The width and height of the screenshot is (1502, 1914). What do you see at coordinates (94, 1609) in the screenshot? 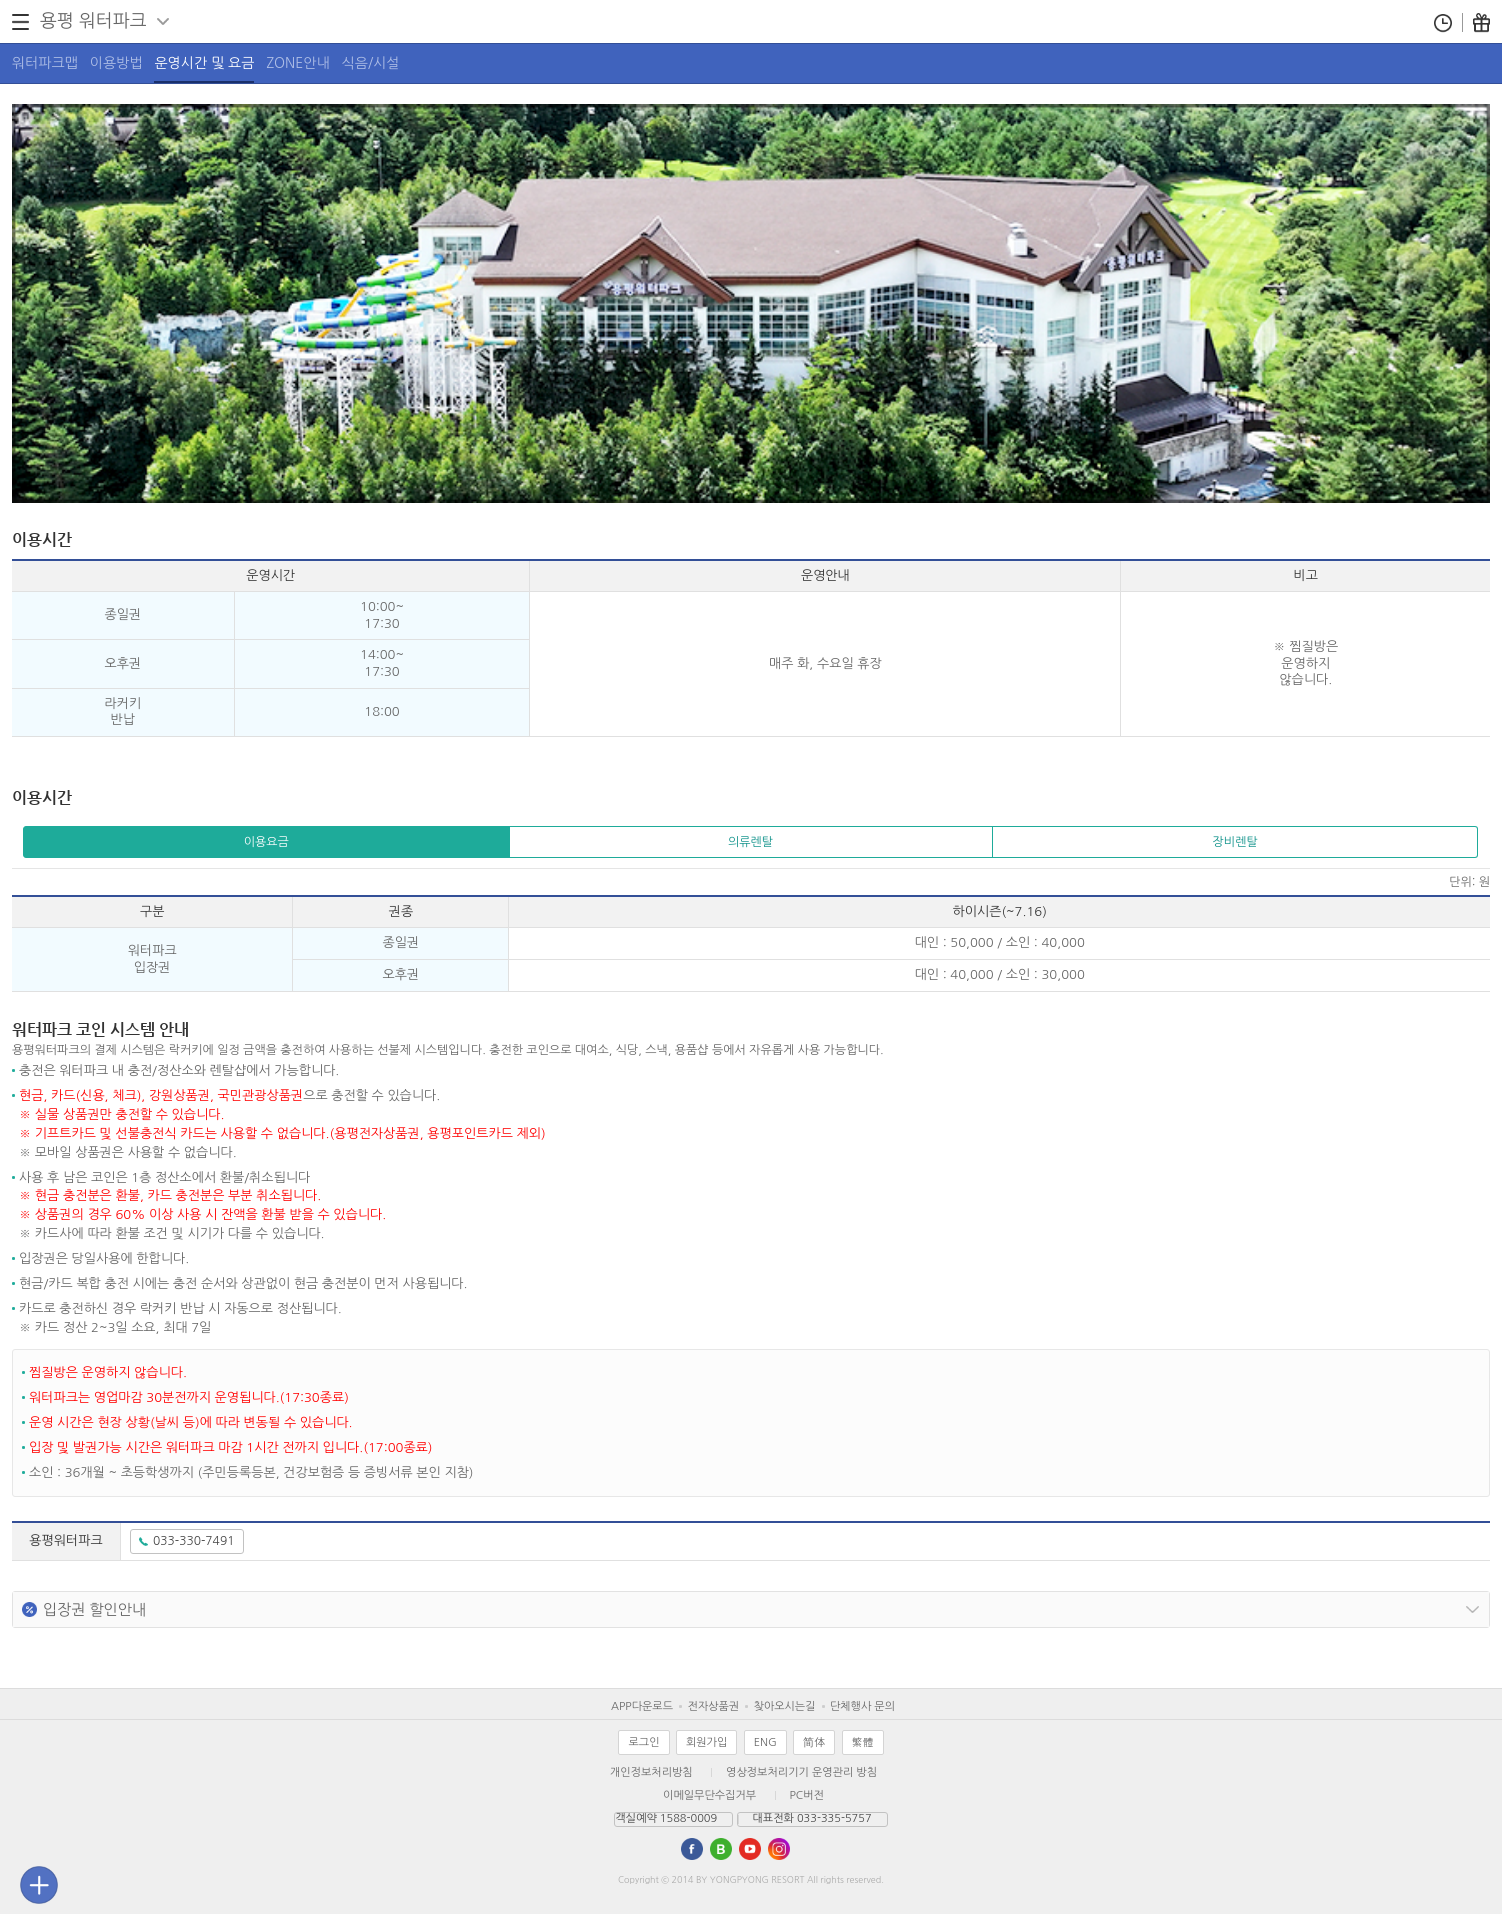
I see `입장권 할인안내` at bounding box center [94, 1609].